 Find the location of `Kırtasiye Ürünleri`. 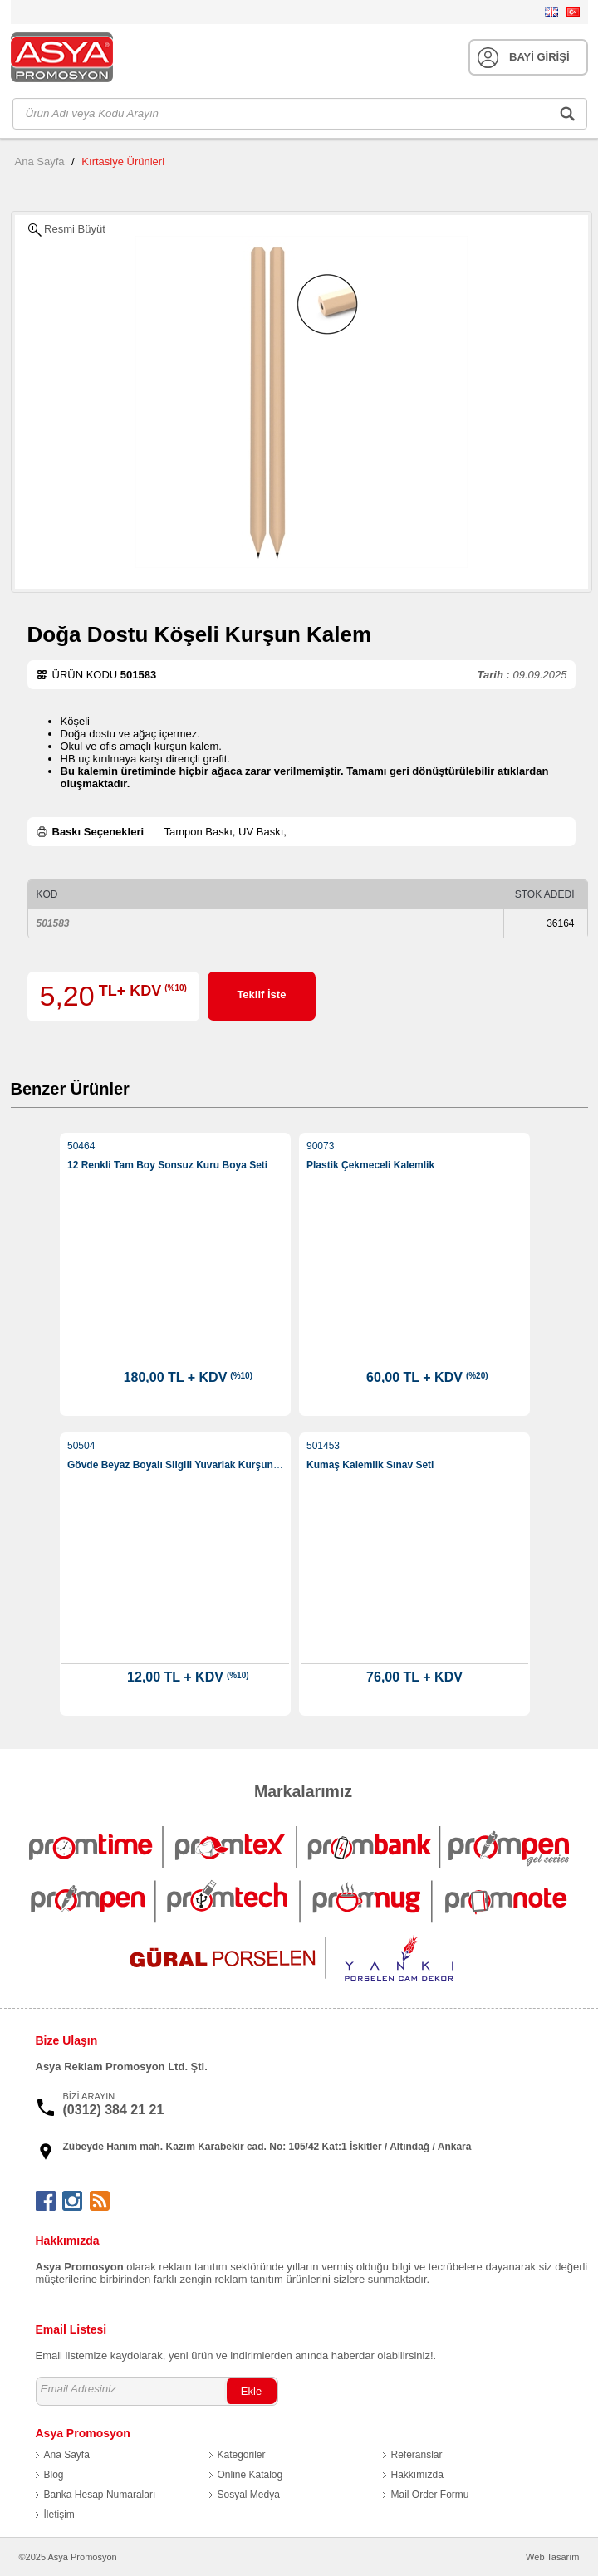

Kırtasiye Ürünleri is located at coordinates (122, 161).